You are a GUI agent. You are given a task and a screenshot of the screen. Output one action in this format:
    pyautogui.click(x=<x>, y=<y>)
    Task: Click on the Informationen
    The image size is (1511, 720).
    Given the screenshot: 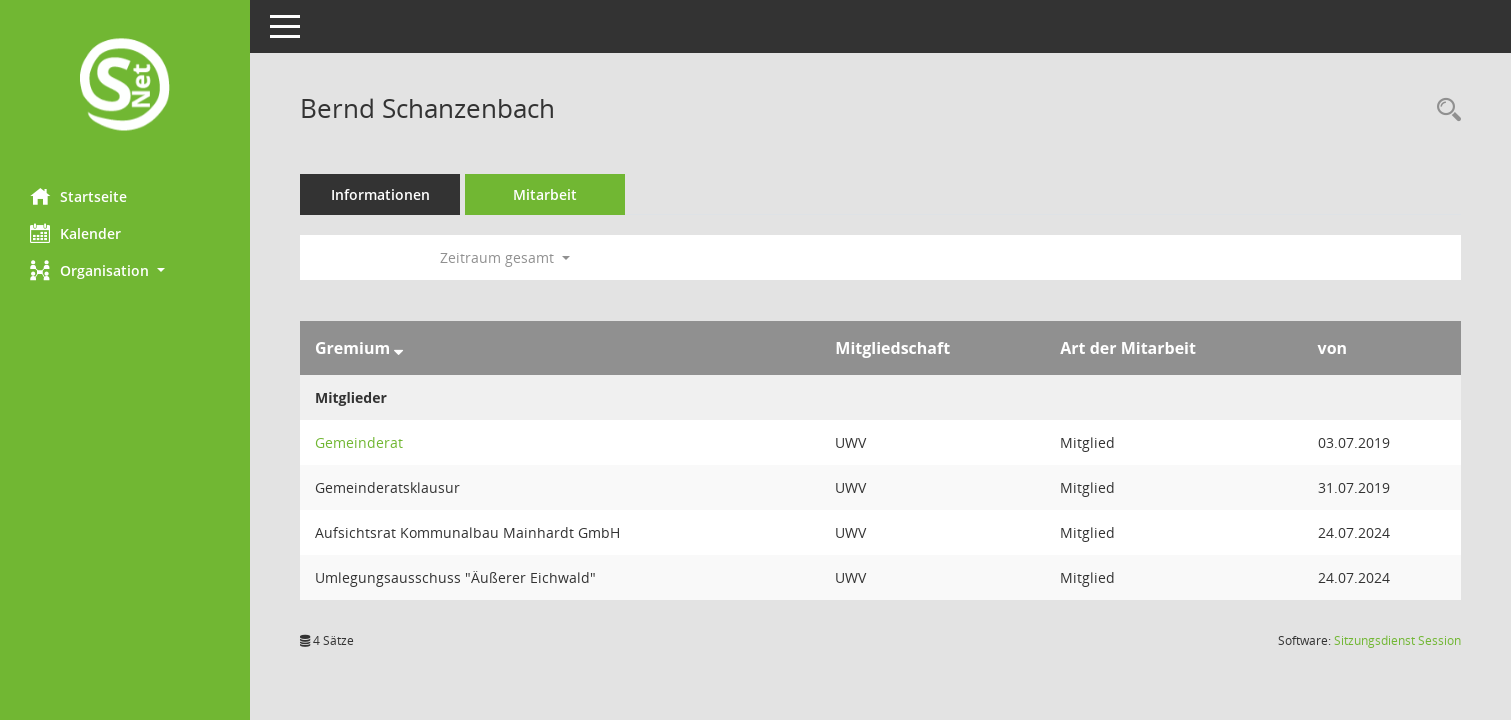 What is the action you would take?
    pyautogui.click(x=380, y=194)
    